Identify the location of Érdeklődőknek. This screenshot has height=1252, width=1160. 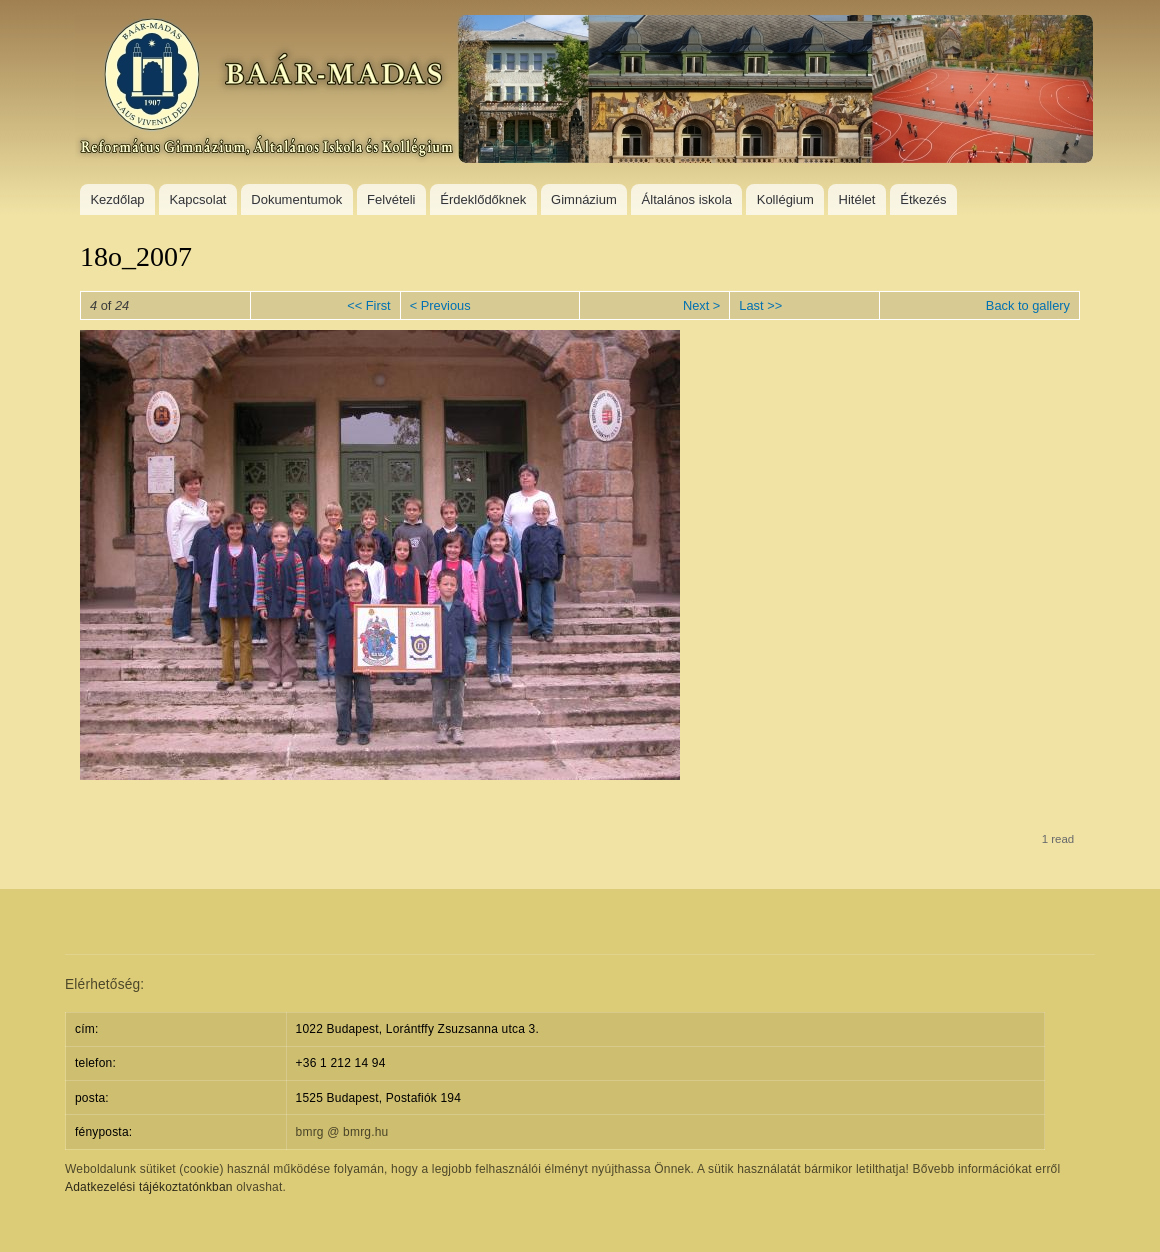
(483, 199).